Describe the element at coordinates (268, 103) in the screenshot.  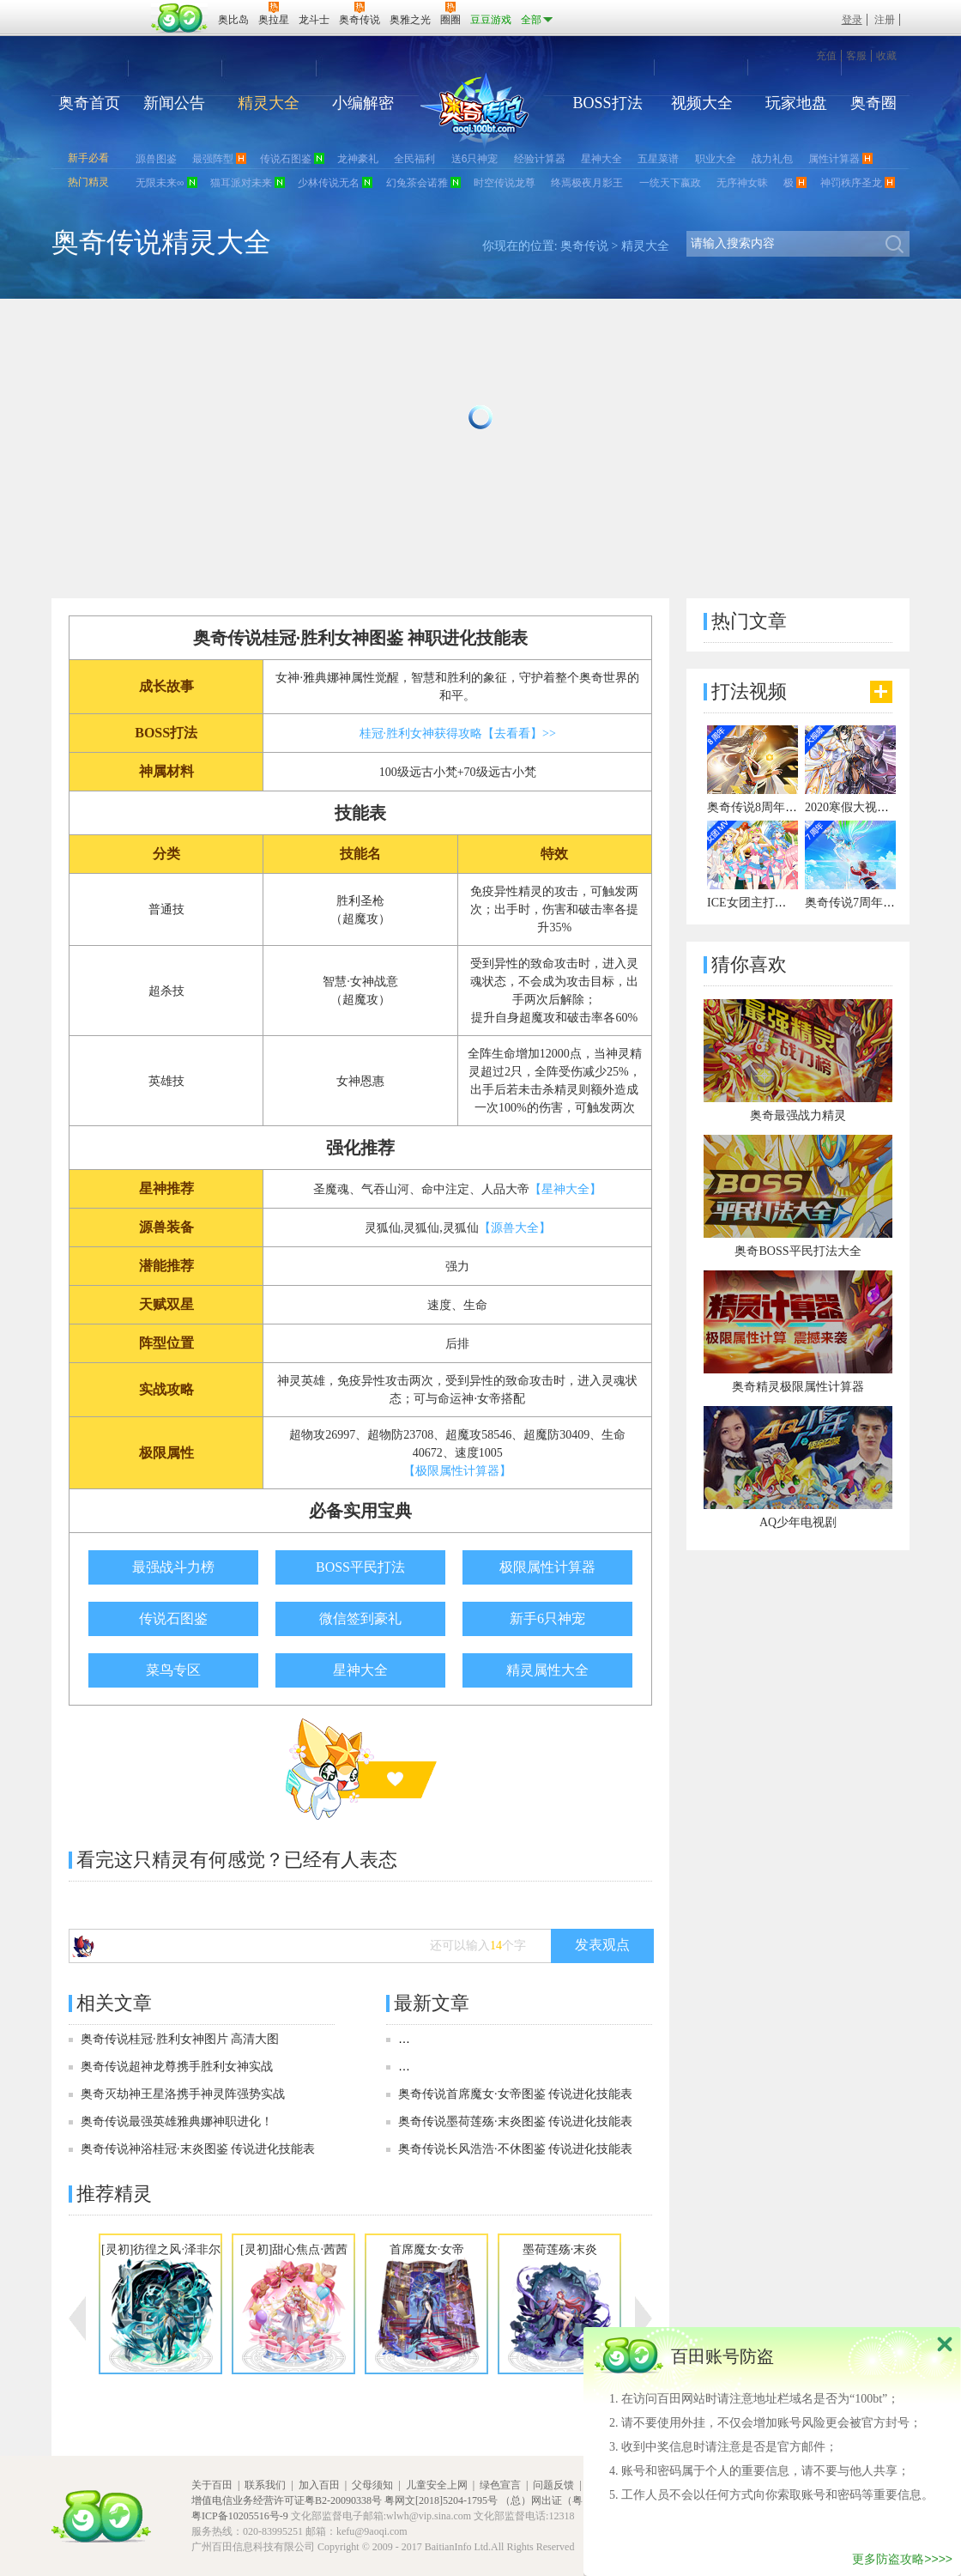
I see `精灵大全` at that location.